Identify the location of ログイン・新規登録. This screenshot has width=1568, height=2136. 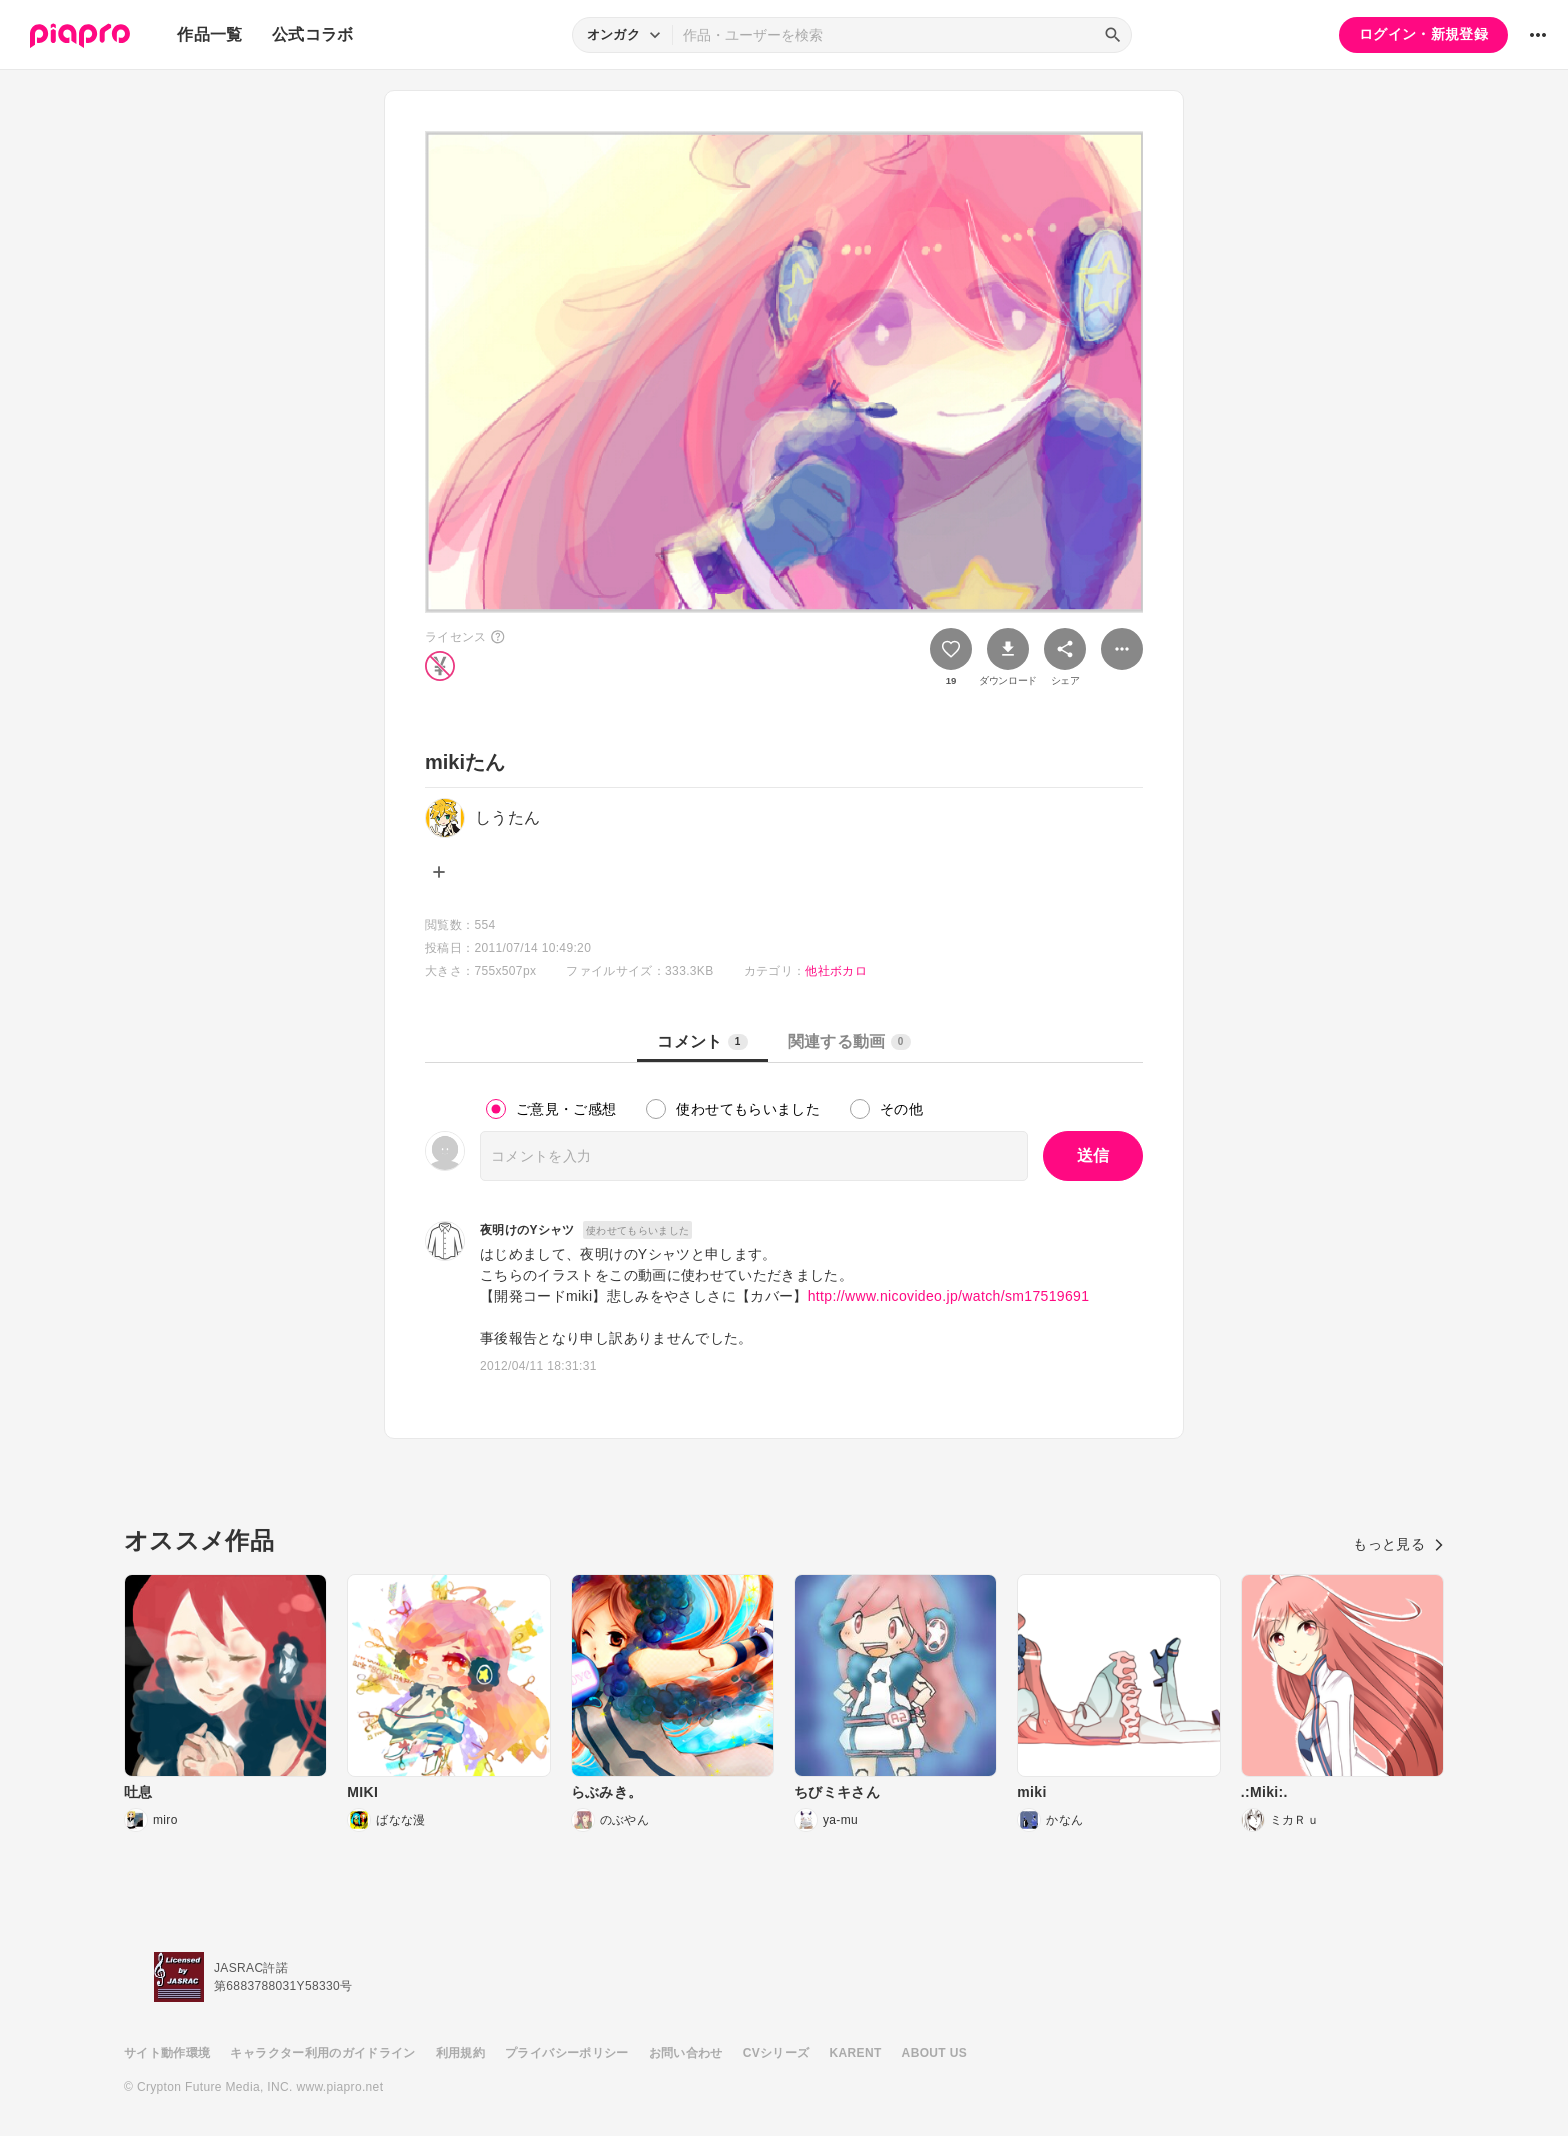
(1423, 34).